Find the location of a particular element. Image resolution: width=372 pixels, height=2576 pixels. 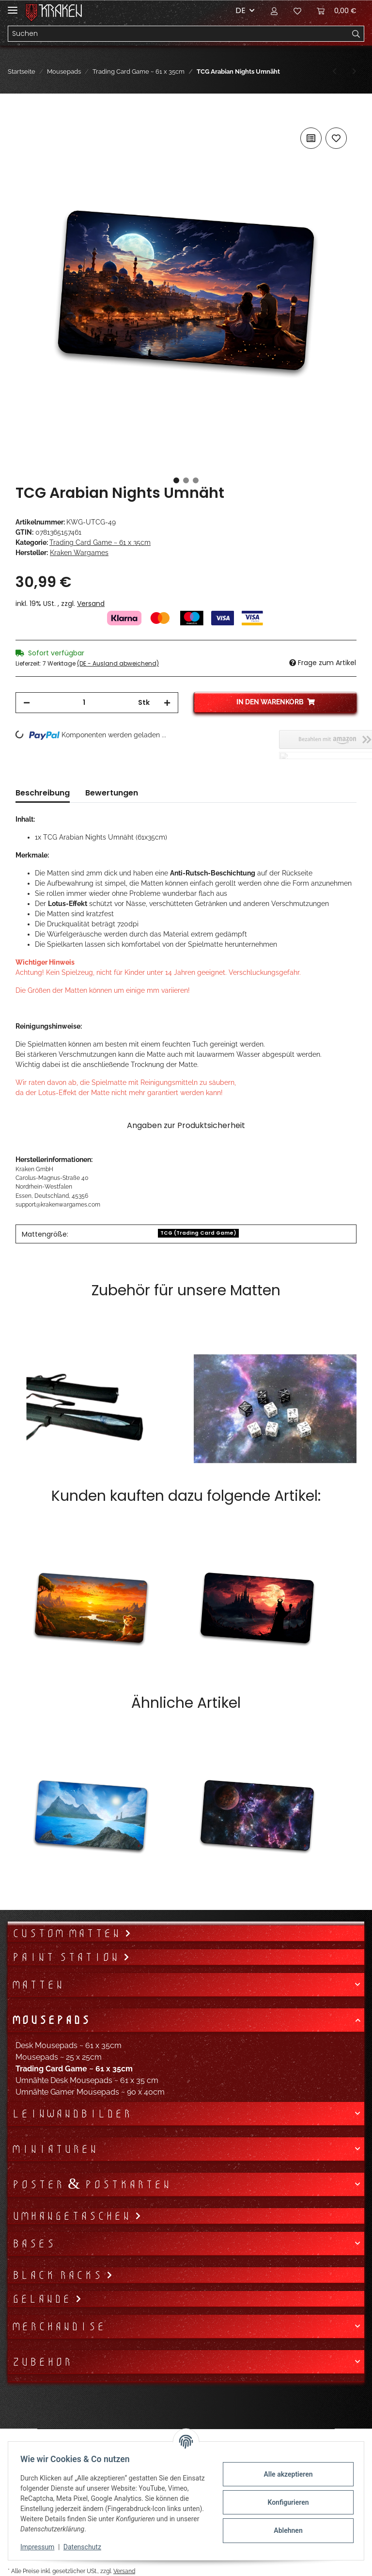

[Toggle navigation] is located at coordinates (12, 6).